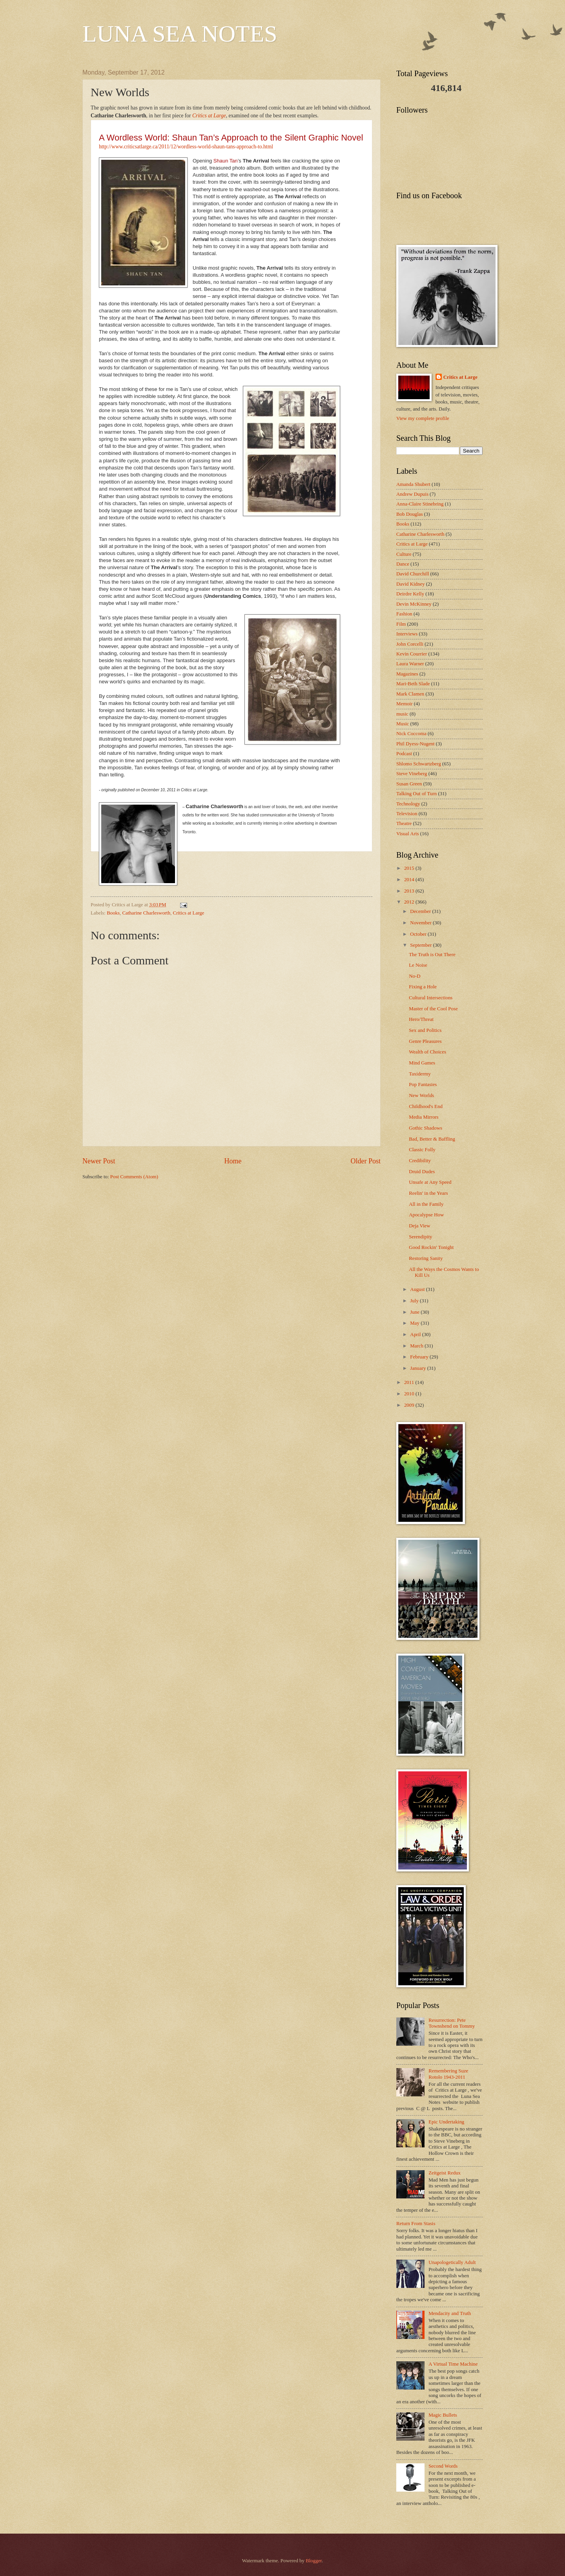 The height and width of the screenshot is (2576, 565). Describe the element at coordinates (408, 804) in the screenshot. I see `Technology` at that location.